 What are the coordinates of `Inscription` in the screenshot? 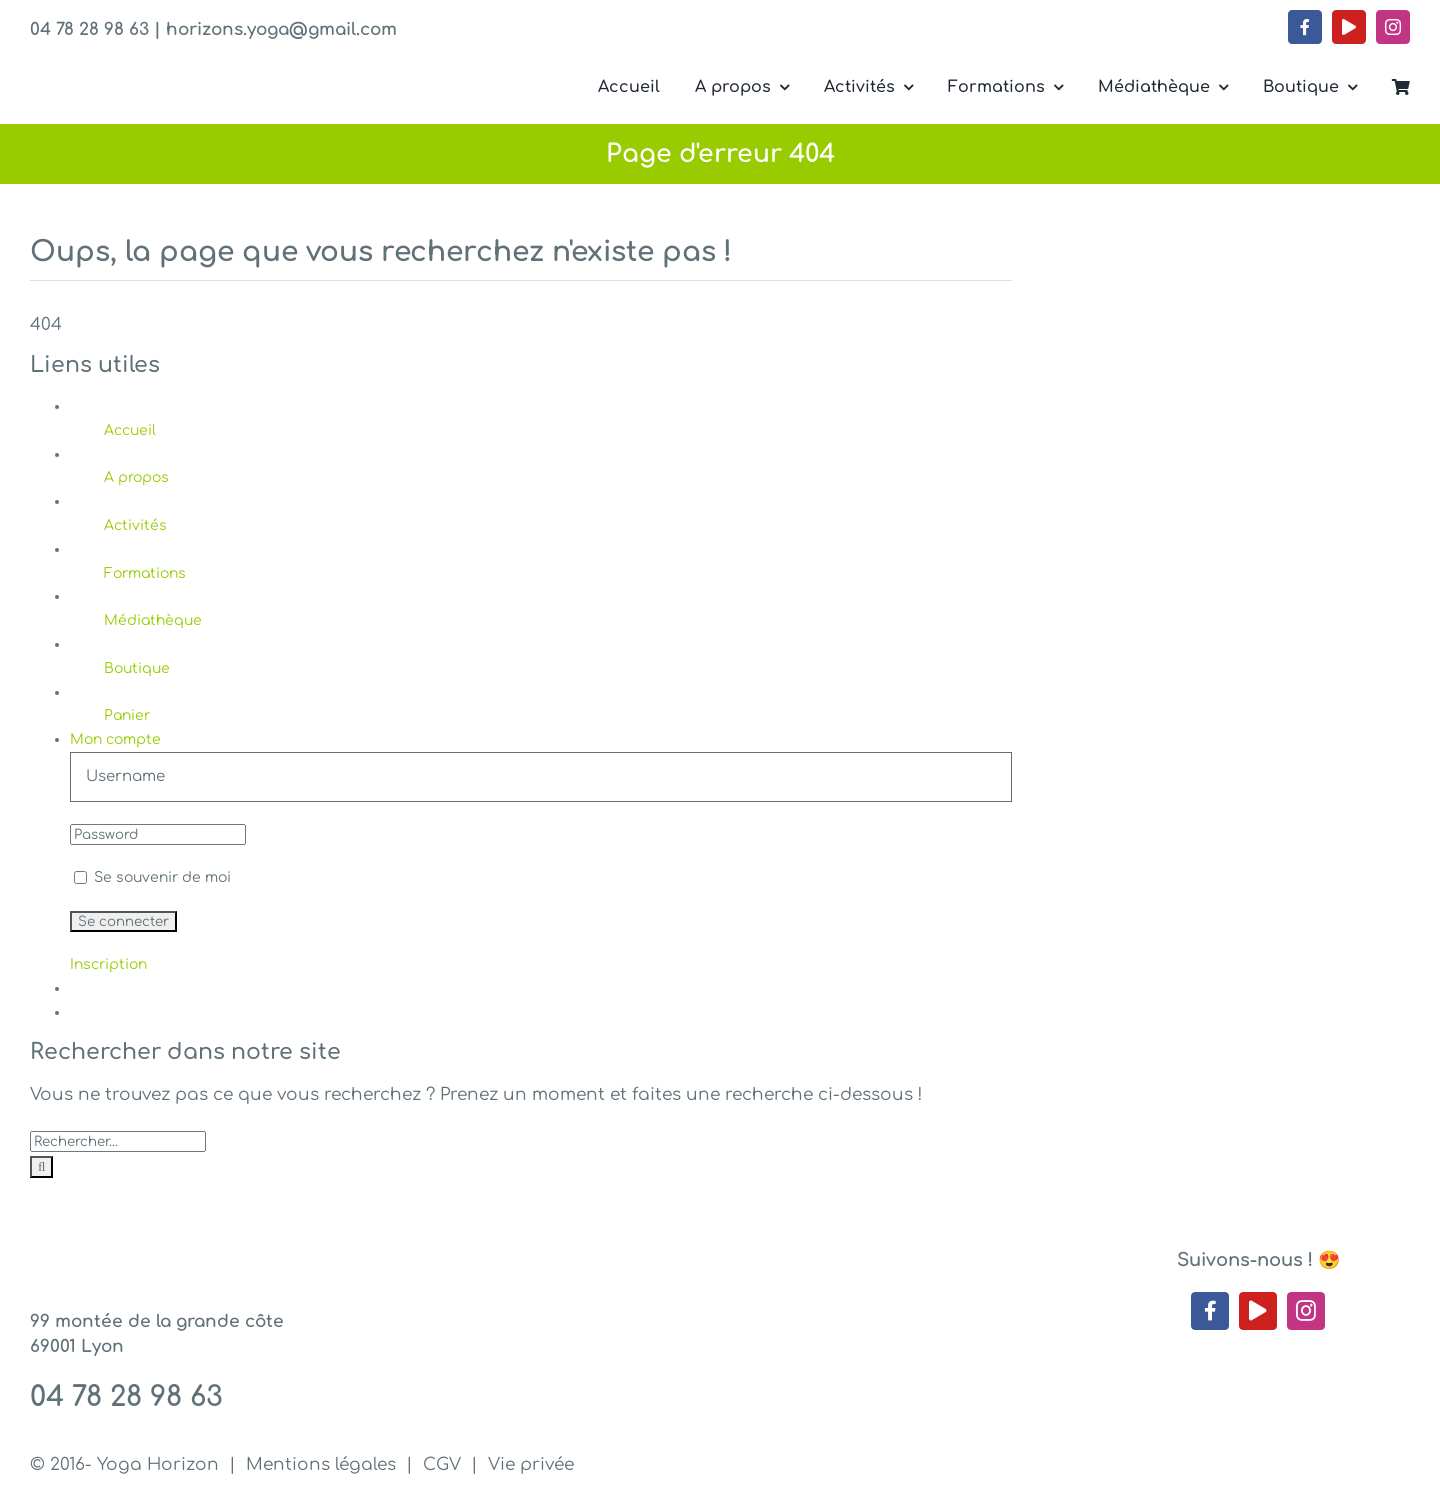 It's located at (108, 964).